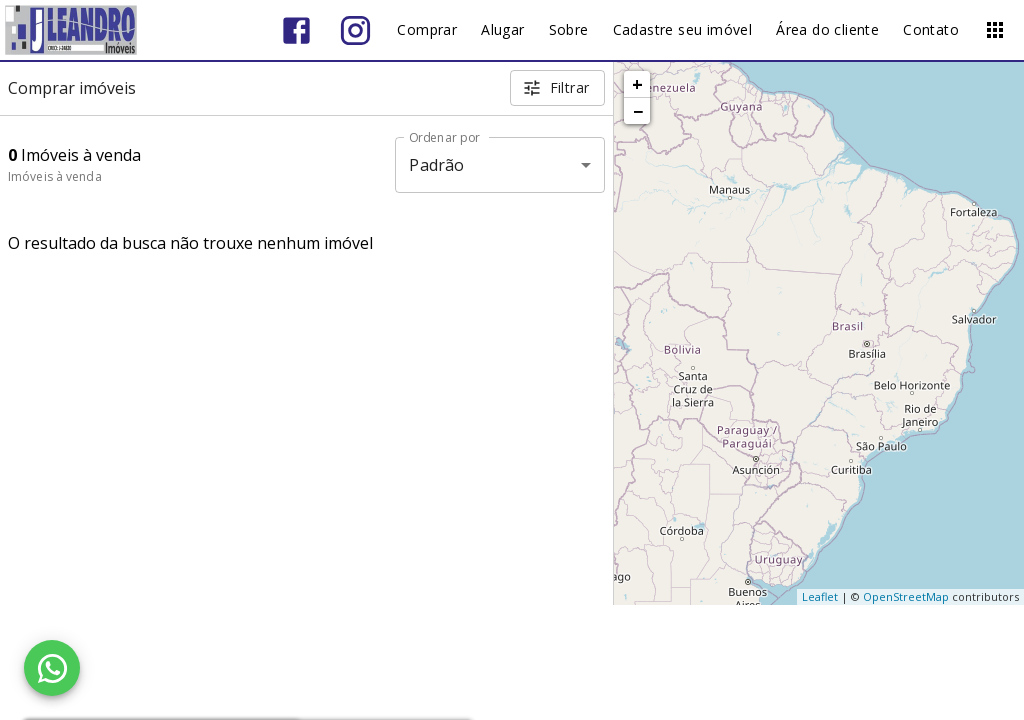 Image resolution: width=1024 pixels, height=720 pixels. I want to click on Padrão [button], so click(436, 165).